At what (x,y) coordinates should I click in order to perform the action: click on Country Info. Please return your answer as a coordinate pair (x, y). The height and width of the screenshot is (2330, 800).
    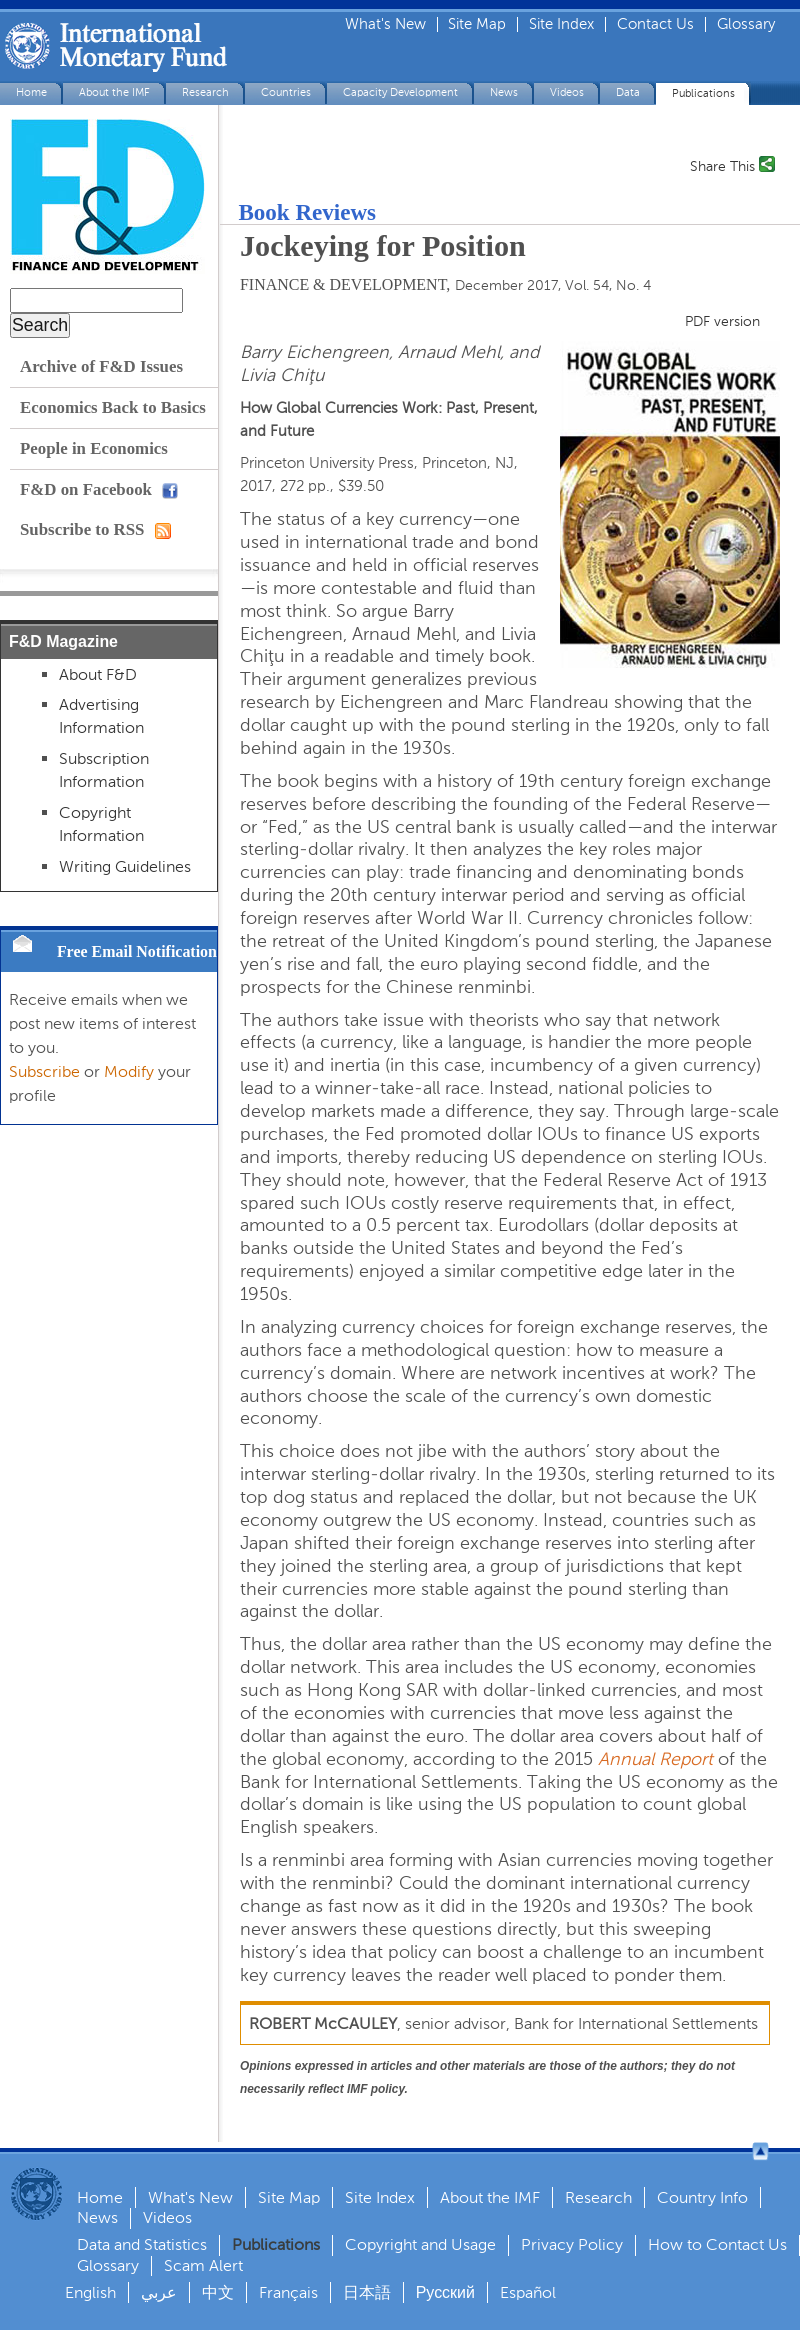
    Looking at the image, I should click on (702, 2197).